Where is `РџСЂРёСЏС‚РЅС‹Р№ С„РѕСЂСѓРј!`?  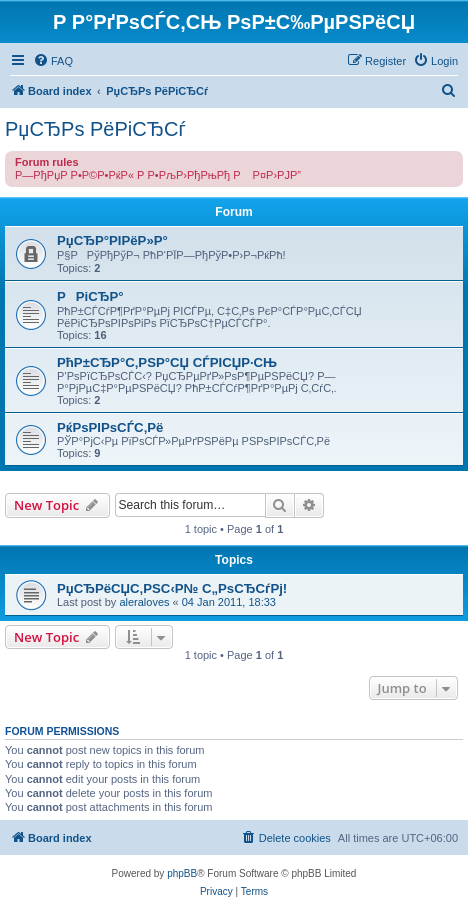
РџСЂРёСЏС‚РЅС‹Р№ С„РѕСЂСѓРј! is located at coordinates (172, 588).